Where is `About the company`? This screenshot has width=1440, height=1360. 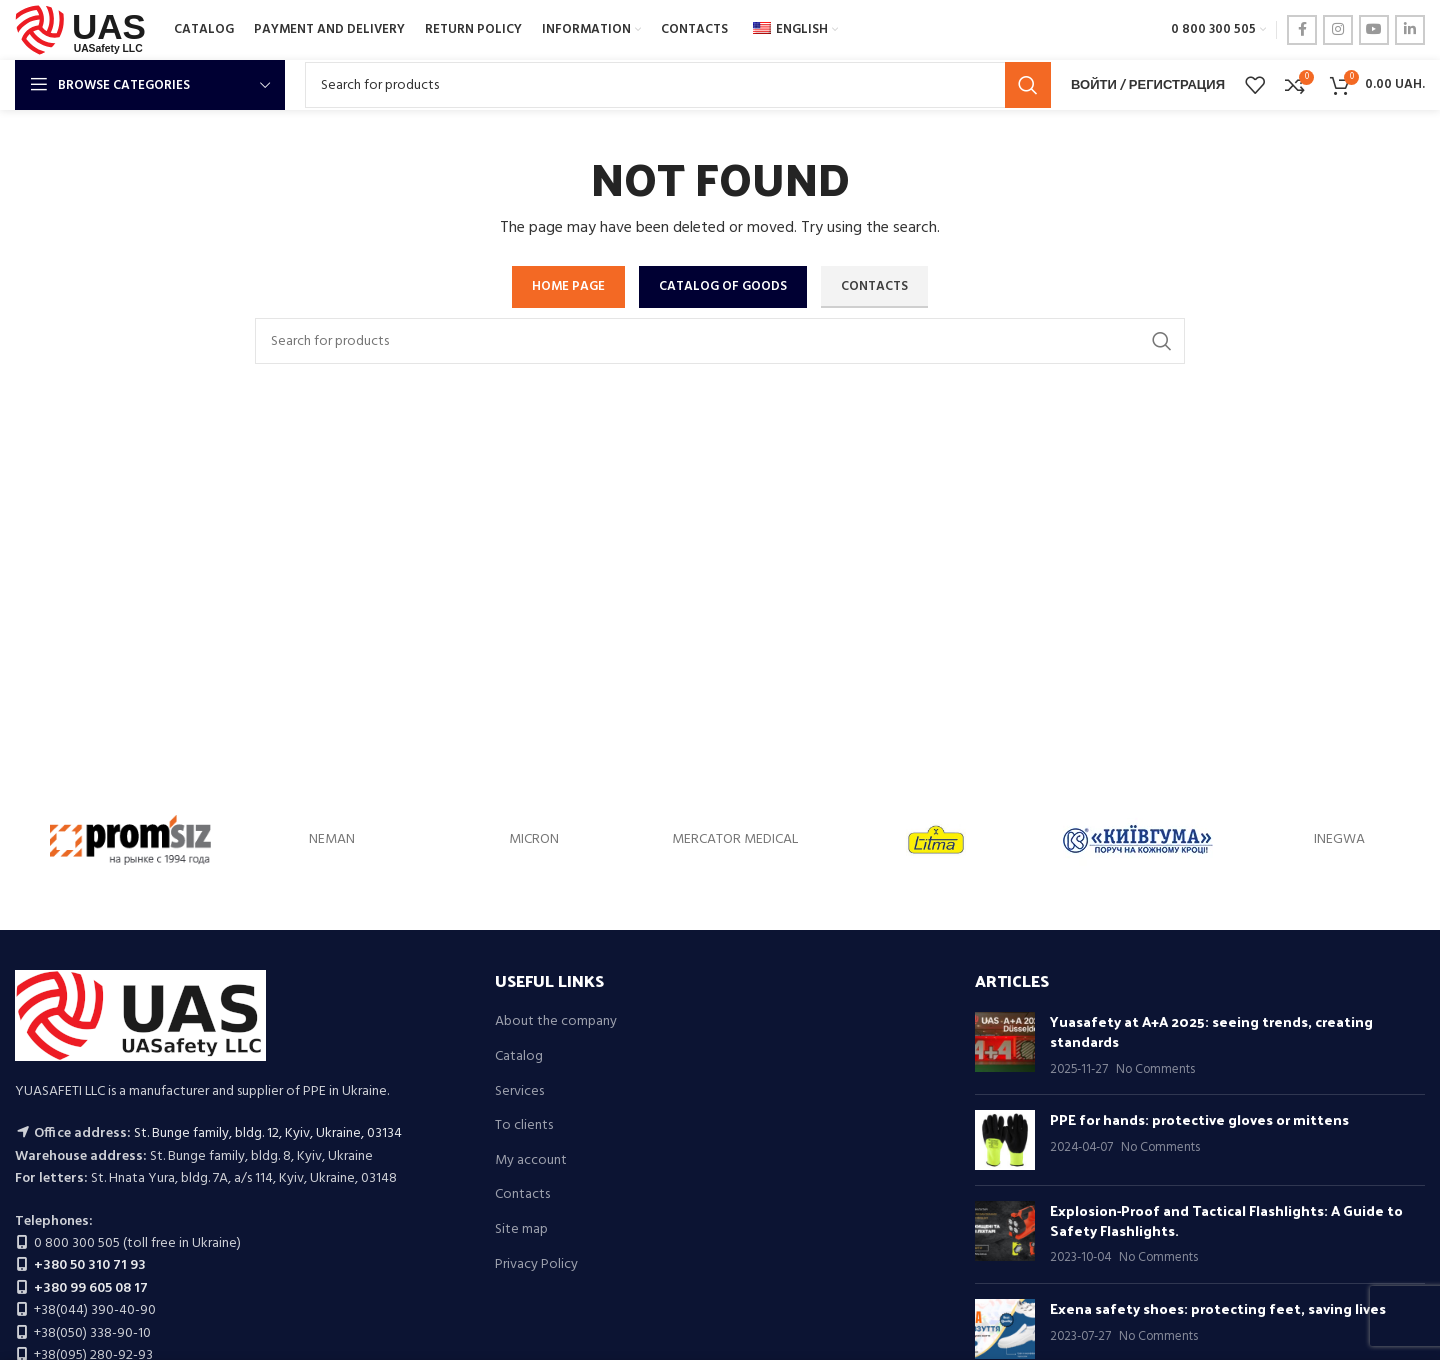 About the company is located at coordinates (556, 1022).